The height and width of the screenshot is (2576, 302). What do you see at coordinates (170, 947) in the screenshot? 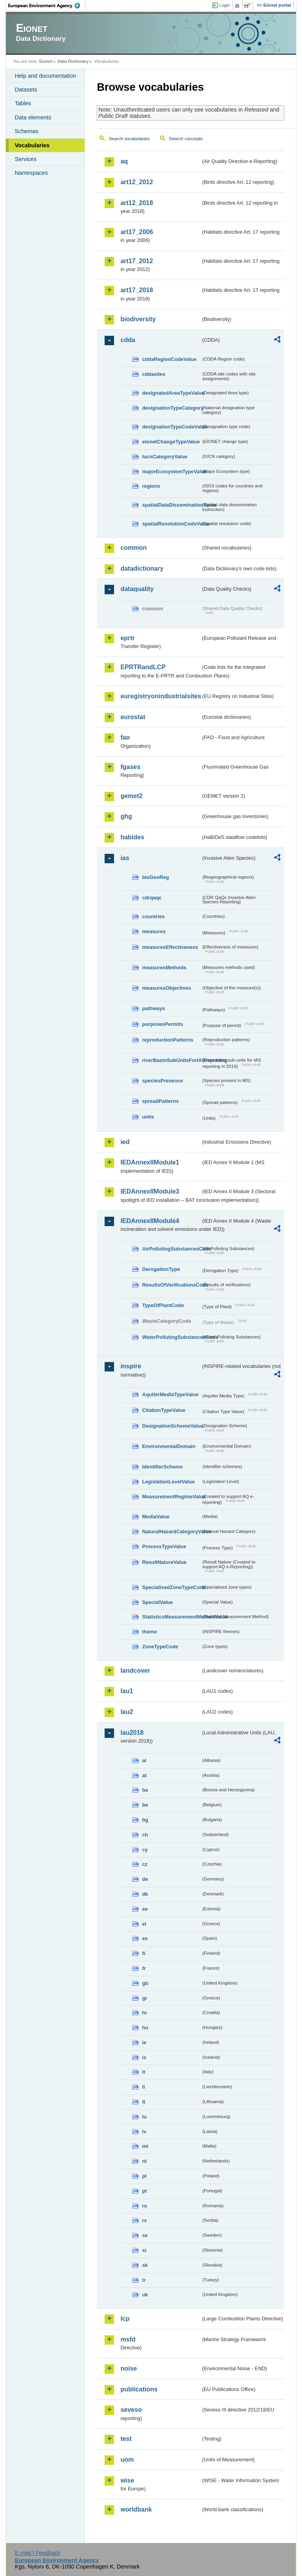
I see `measuresEffectiveness` at bounding box center [170, 947].